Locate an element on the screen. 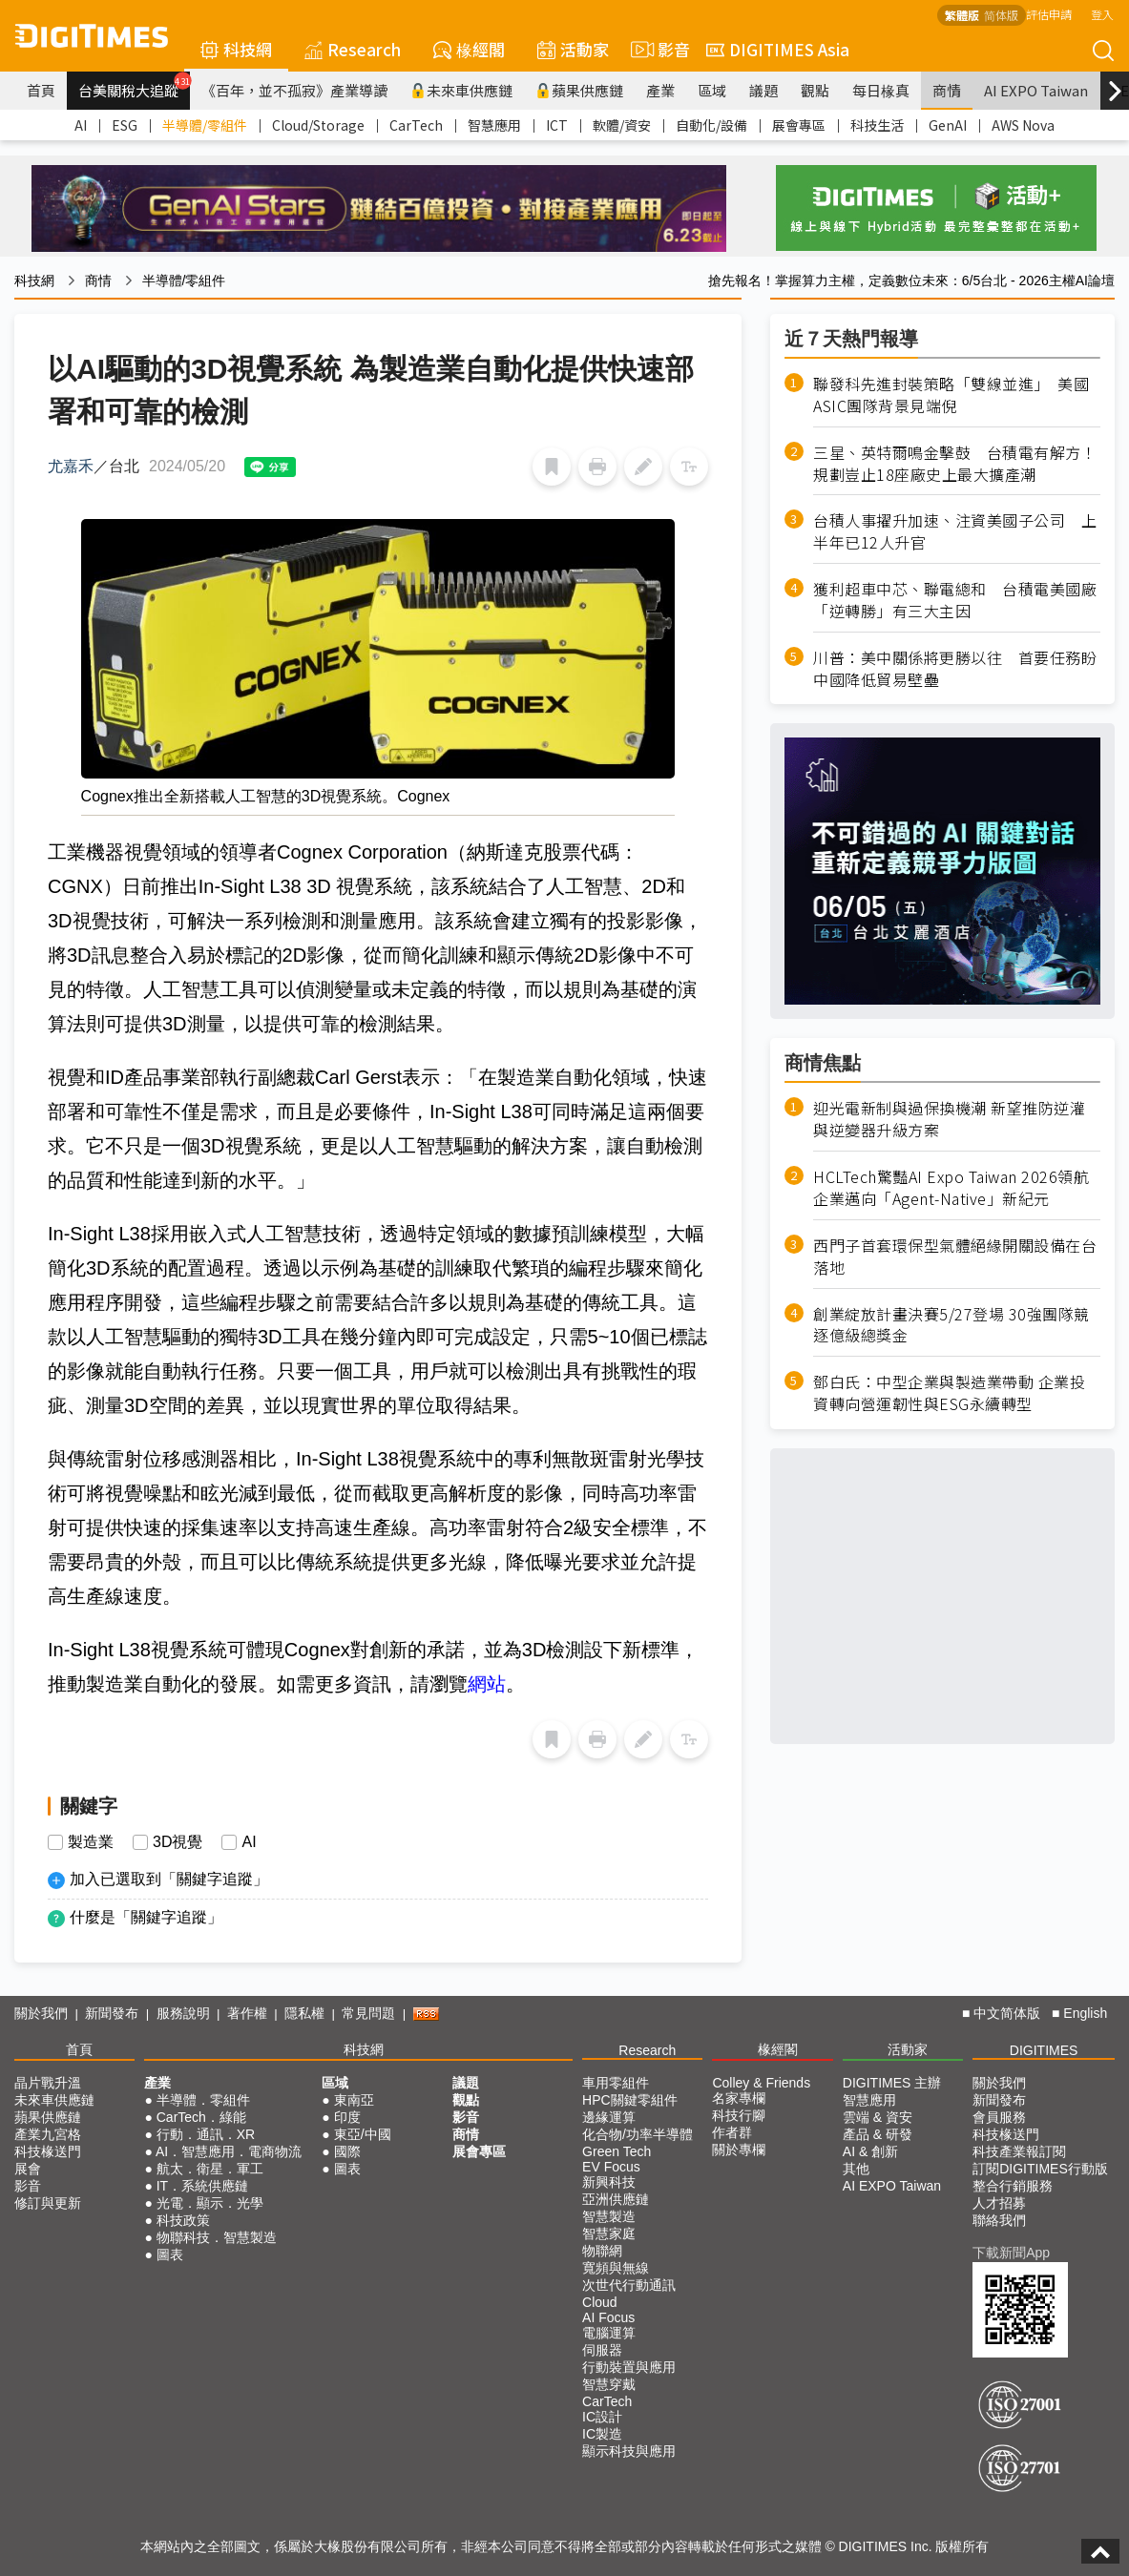 Image resolution: width=1129 pixels, height=2576 pixels. 智慧應用 is located at coordinates (494, 125).